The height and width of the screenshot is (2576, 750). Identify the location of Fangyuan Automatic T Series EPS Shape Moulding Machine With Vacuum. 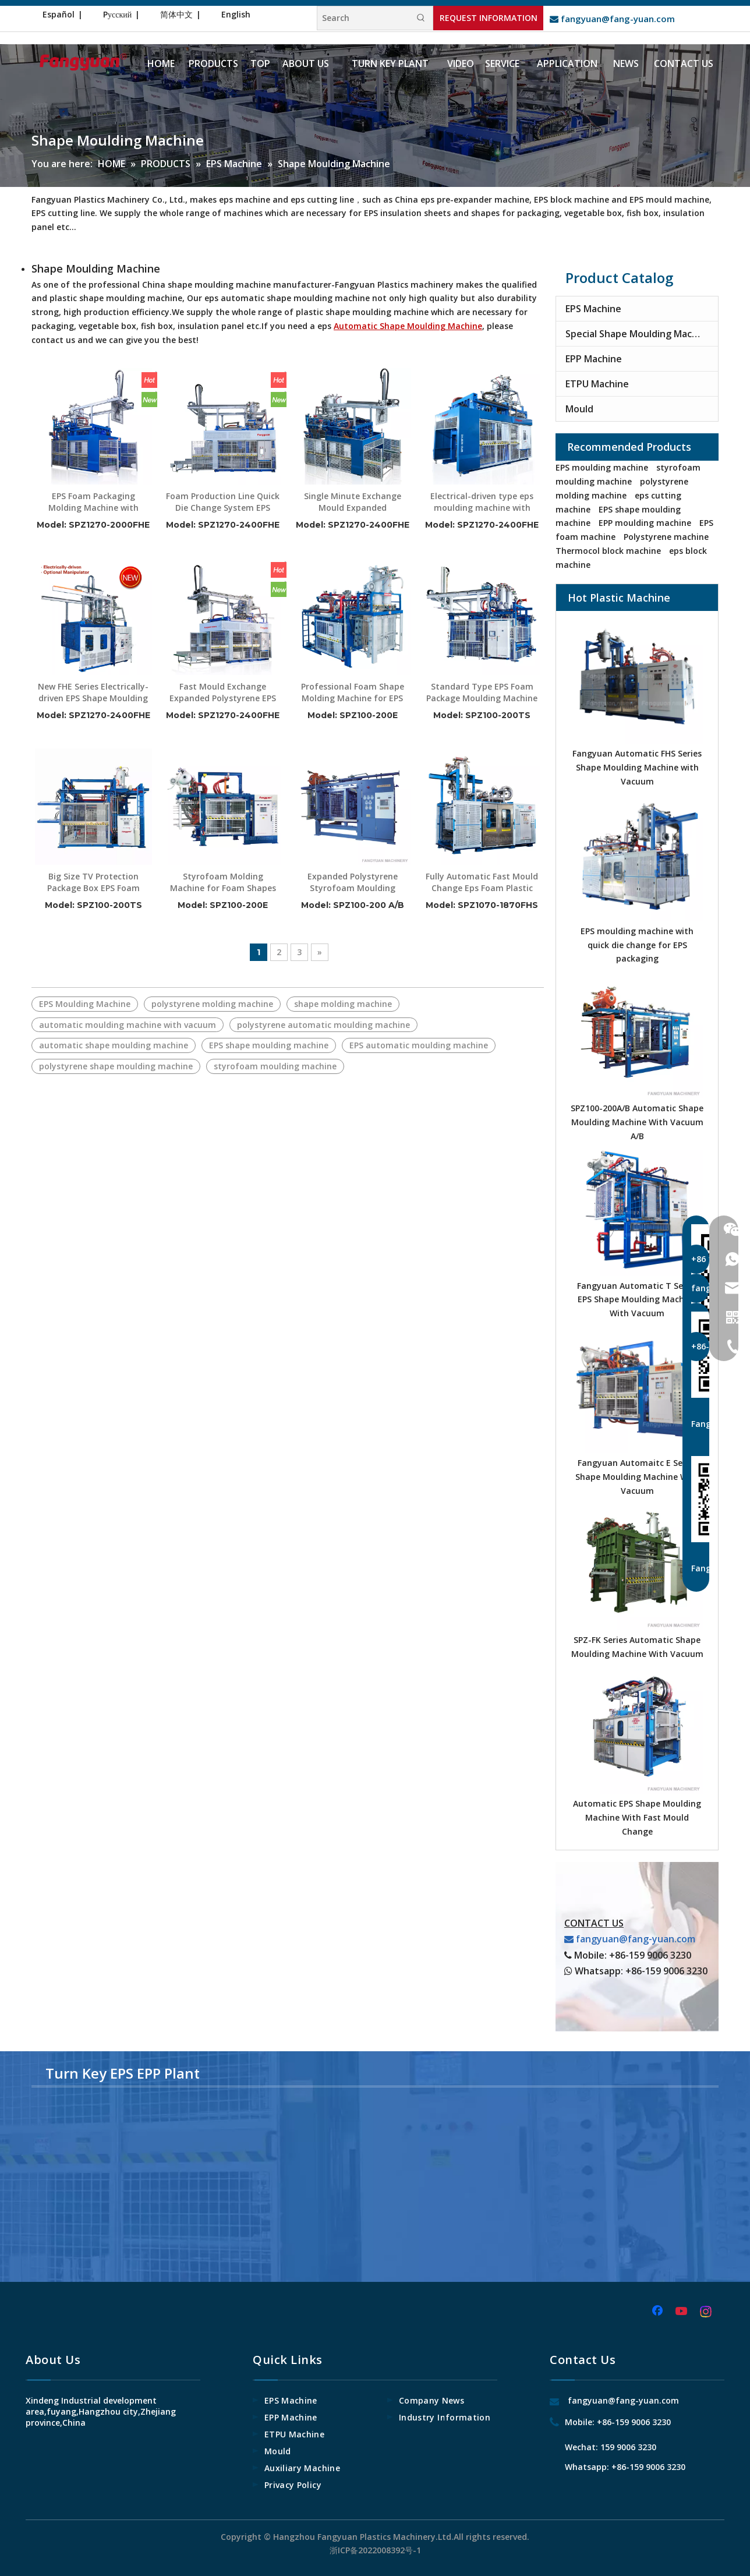
(637, 1299).